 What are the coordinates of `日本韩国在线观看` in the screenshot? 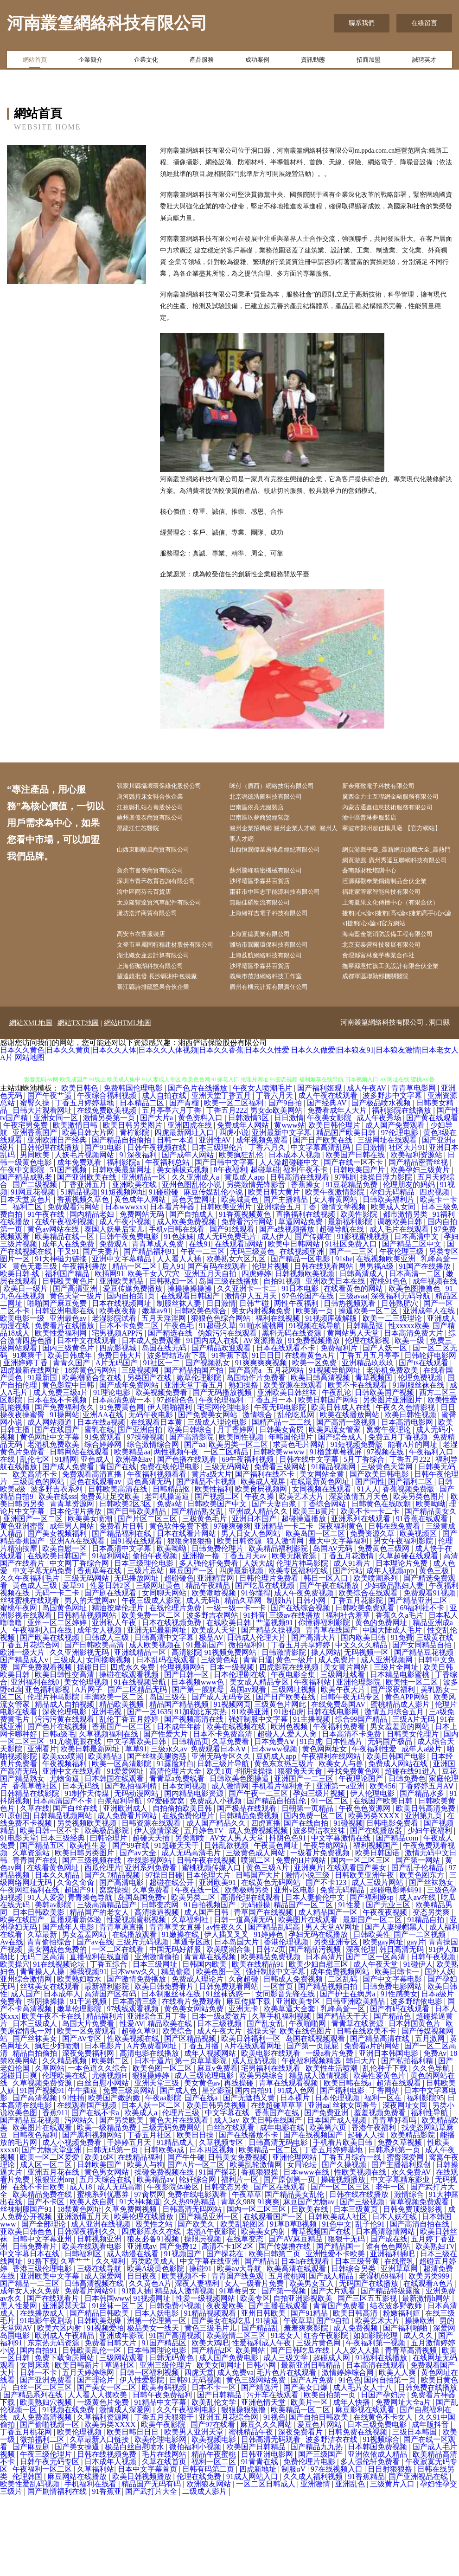 It's located at (115, 1859).